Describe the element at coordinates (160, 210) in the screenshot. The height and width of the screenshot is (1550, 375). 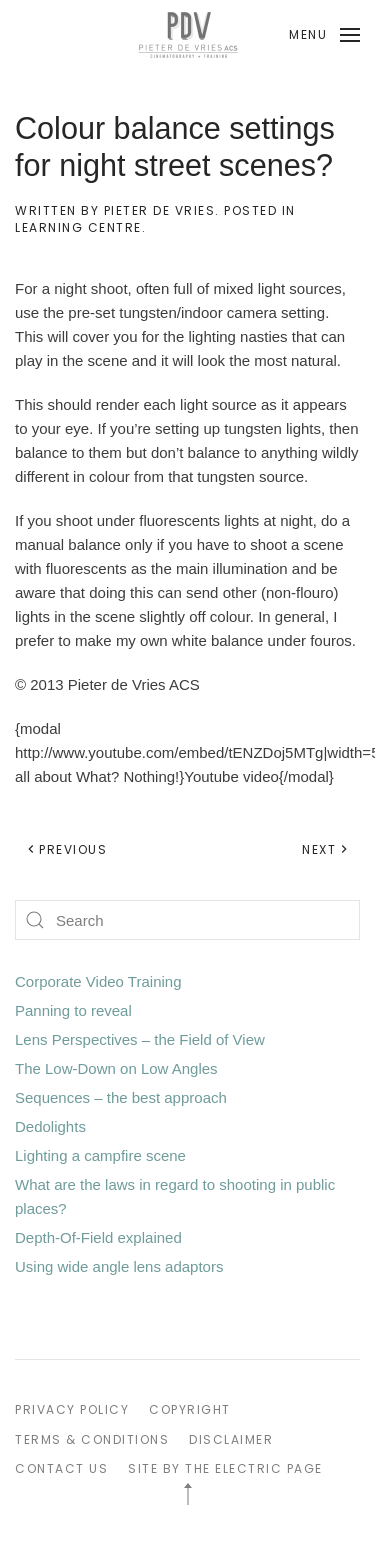
I see `Pieter de Vries` at that location.